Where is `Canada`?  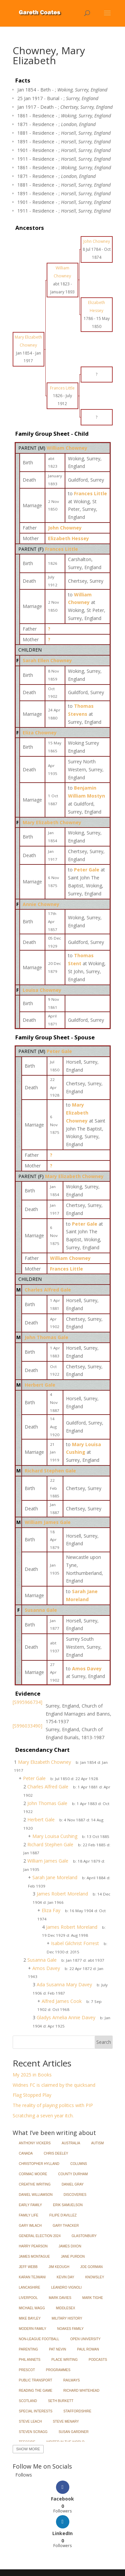
Canada is located at coordinates (26, 2153).